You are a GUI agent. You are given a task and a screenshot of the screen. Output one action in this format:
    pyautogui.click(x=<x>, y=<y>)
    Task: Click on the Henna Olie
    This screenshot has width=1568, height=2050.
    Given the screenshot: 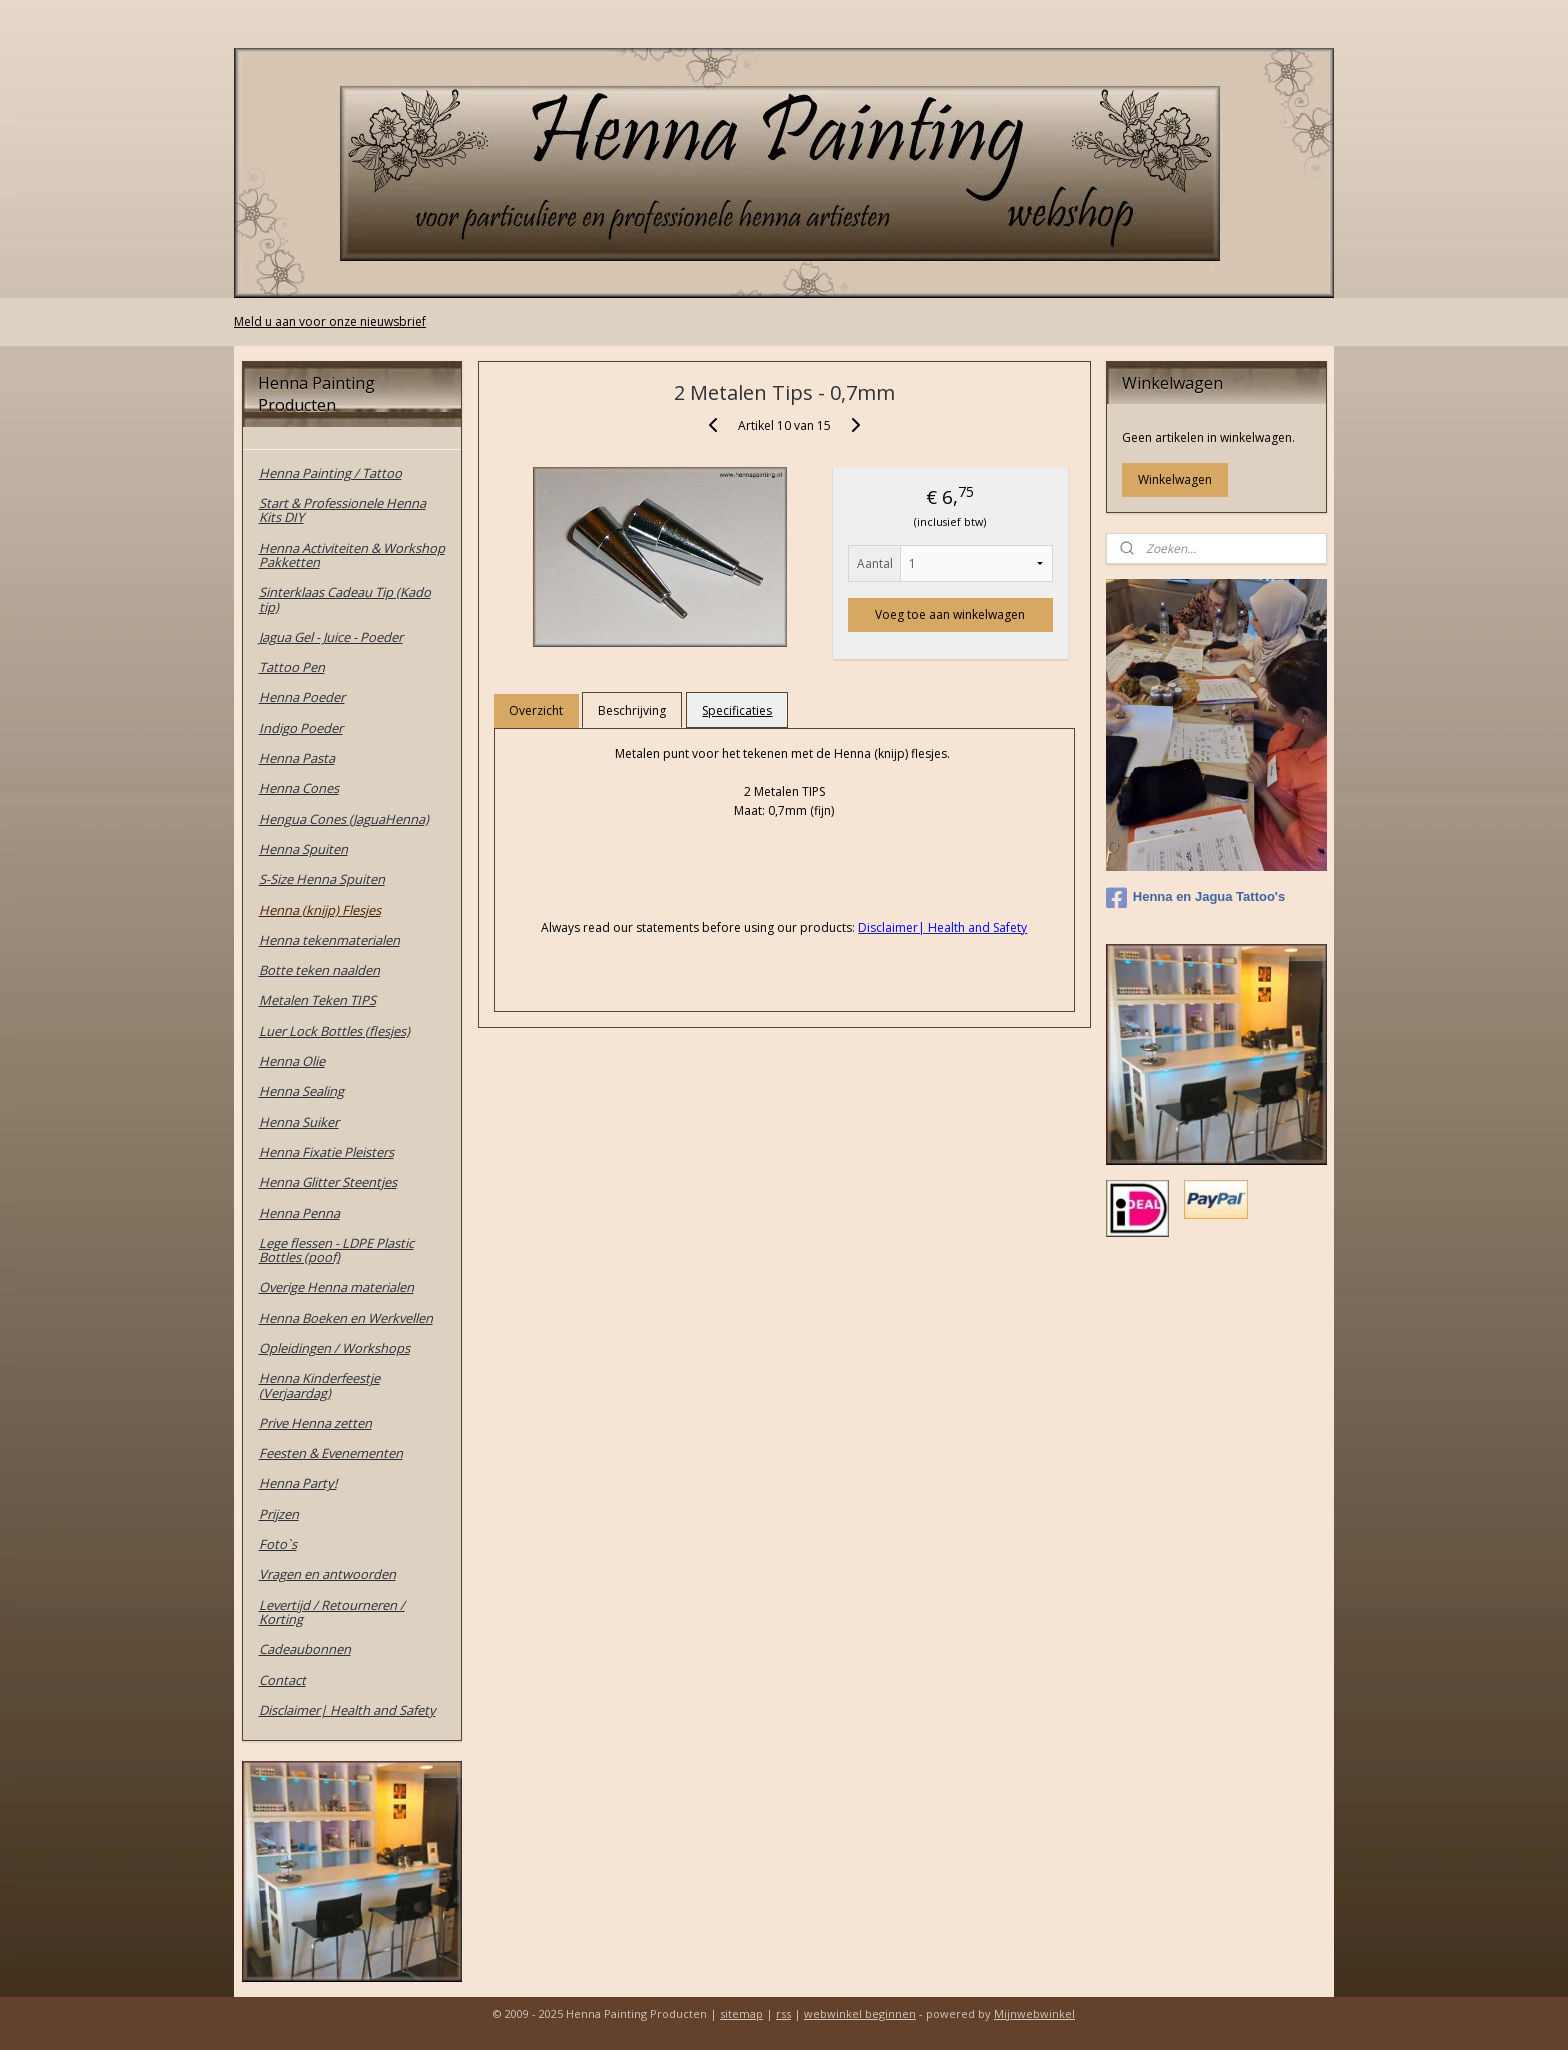 What is the action you would take?
    pyautogui.click(x=292, y=1061)
    